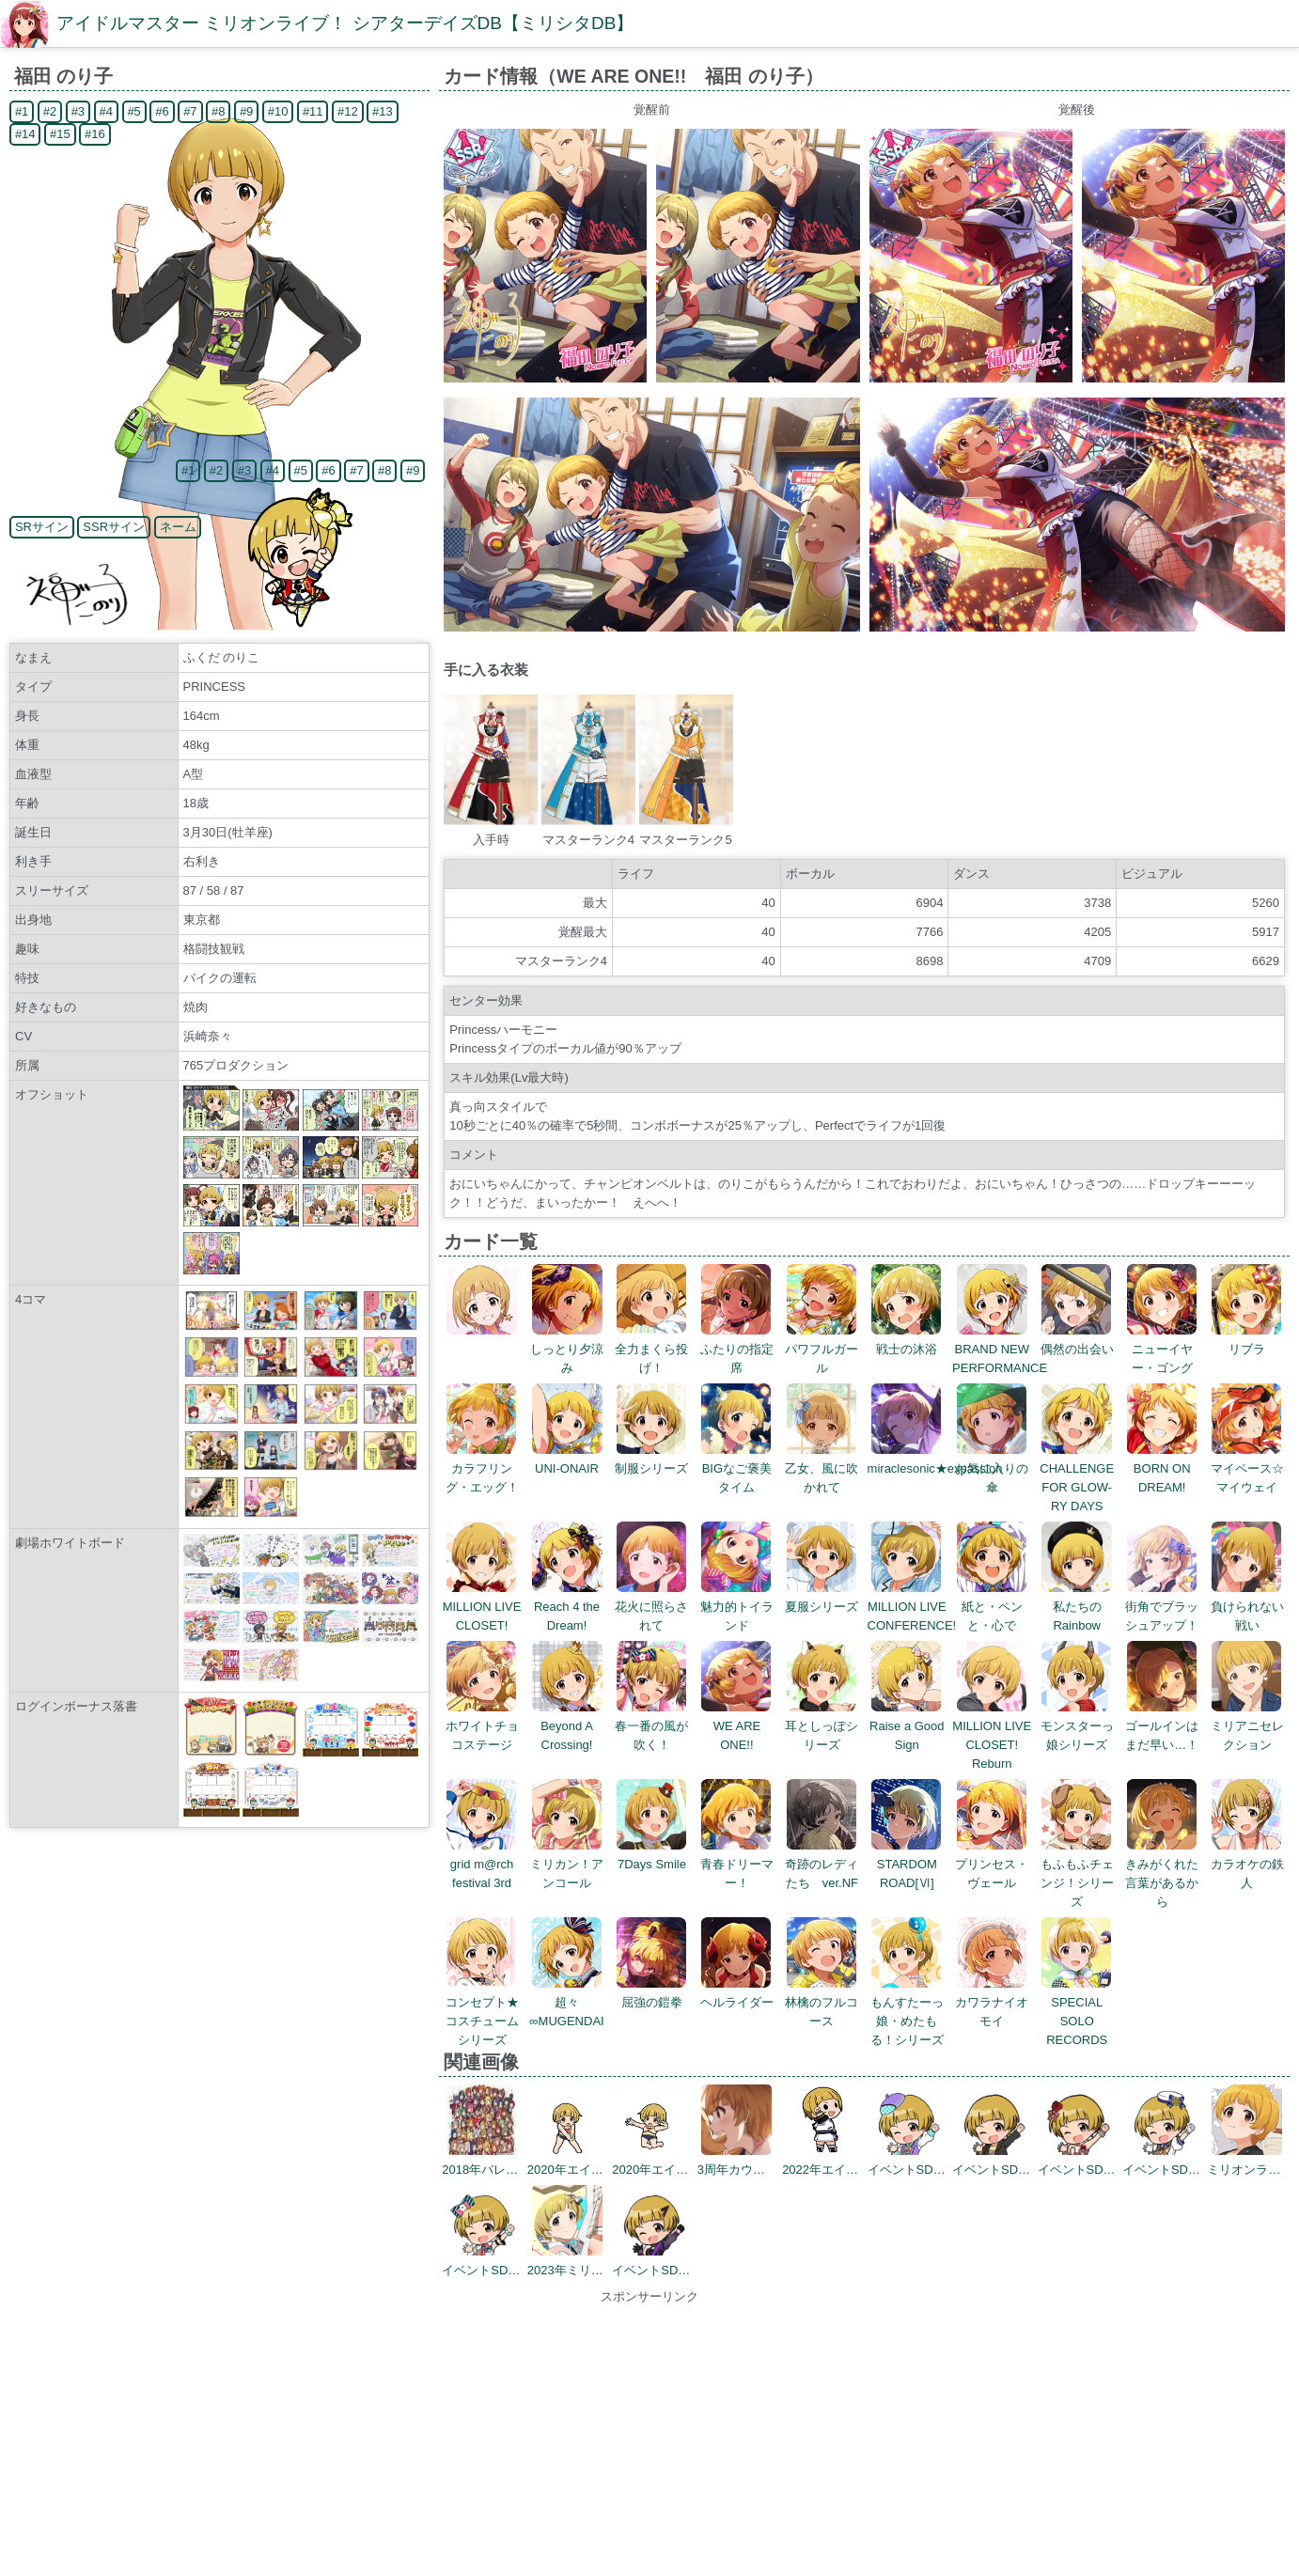  What do you see at coordinates (737, 1864) in the screenshot?
I see `青春ドリーマー！` at bounding box center [737, 1864].